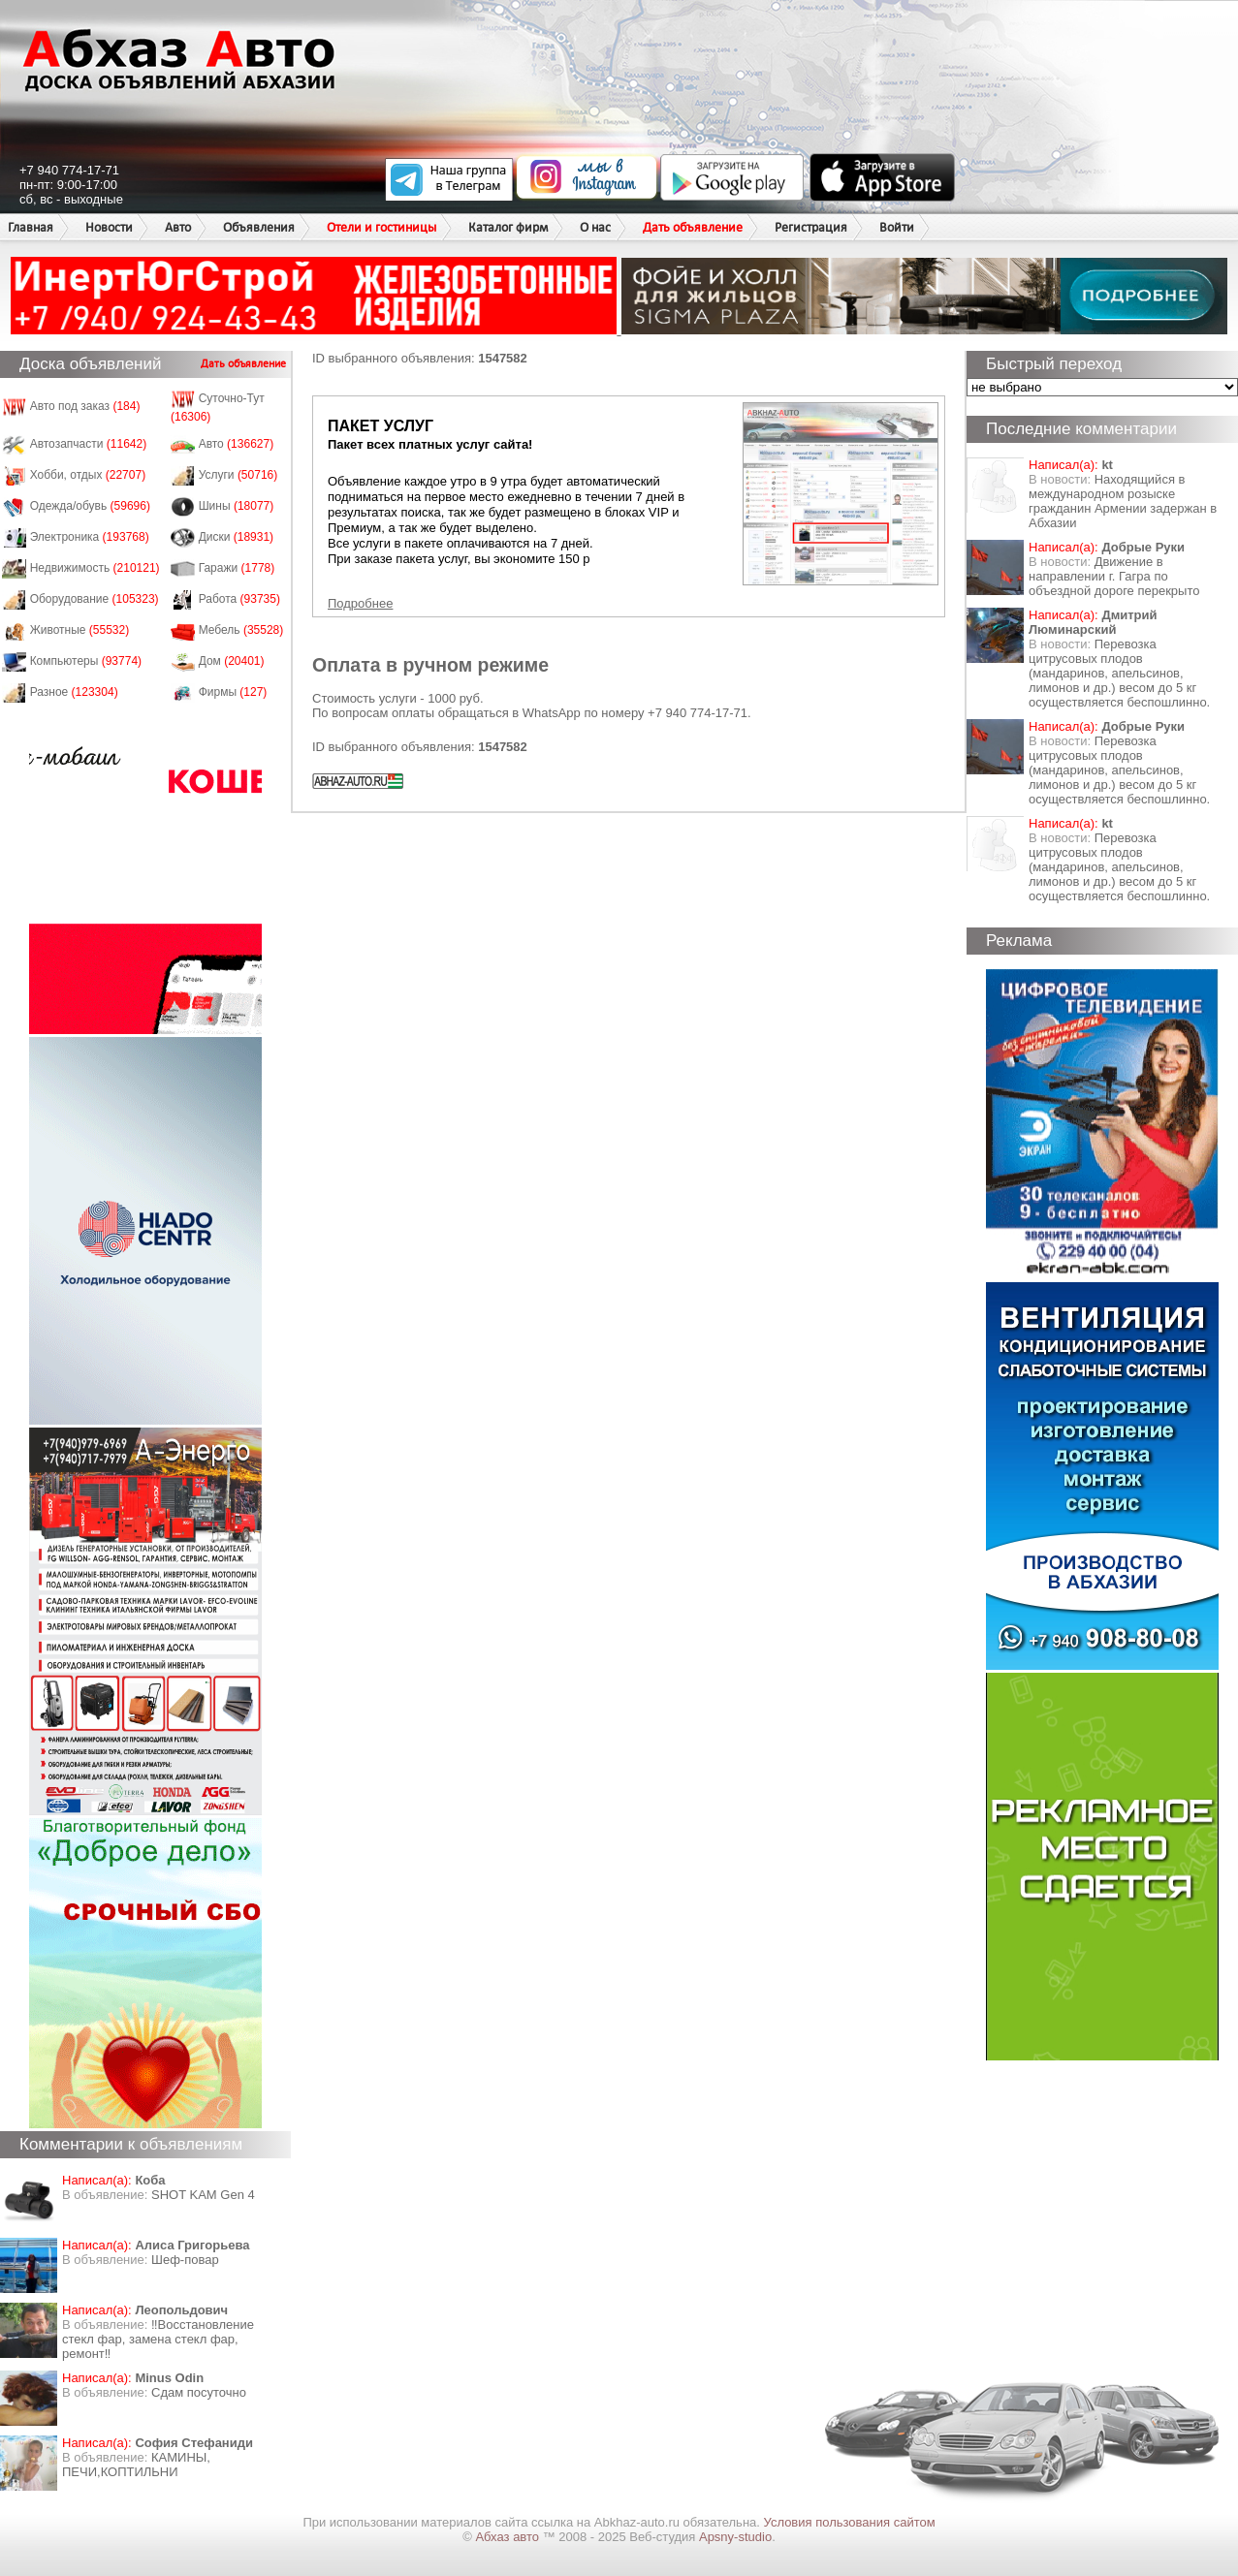 The image size is (1238, 2576). What do you see at coordinates (508, 227) in the screenshot?
I see `Каталог фирм` at bounding box center [508, 227].